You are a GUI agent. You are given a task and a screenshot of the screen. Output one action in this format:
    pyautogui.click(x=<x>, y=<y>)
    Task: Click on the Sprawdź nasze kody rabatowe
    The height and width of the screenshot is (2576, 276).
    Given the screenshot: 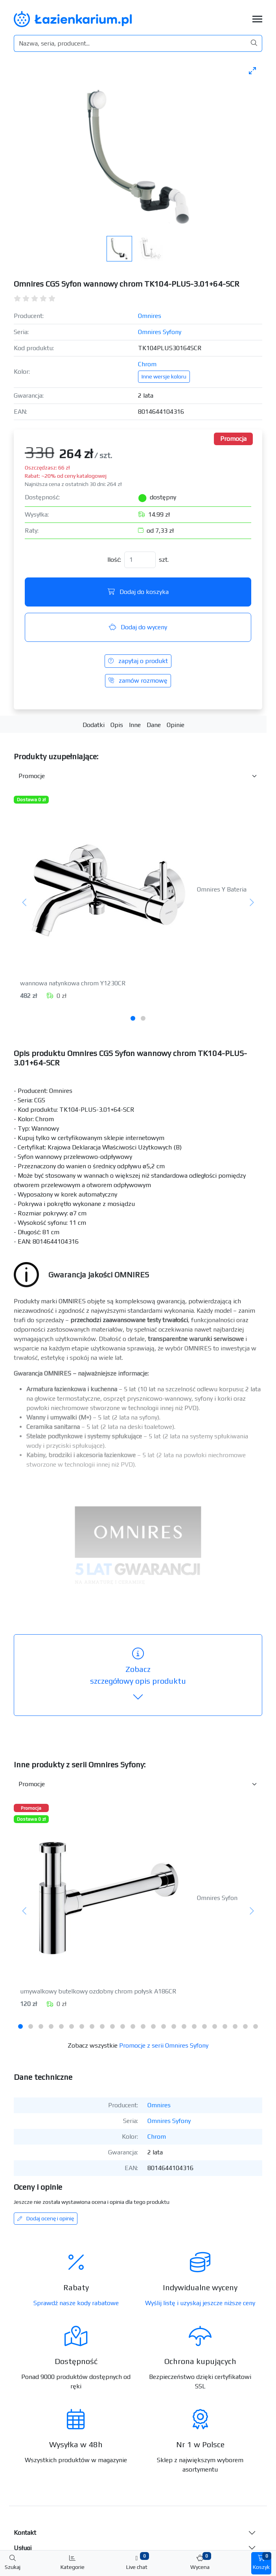 What is the action you would take?
    pyautogui.click(x=76, y=2303)
    